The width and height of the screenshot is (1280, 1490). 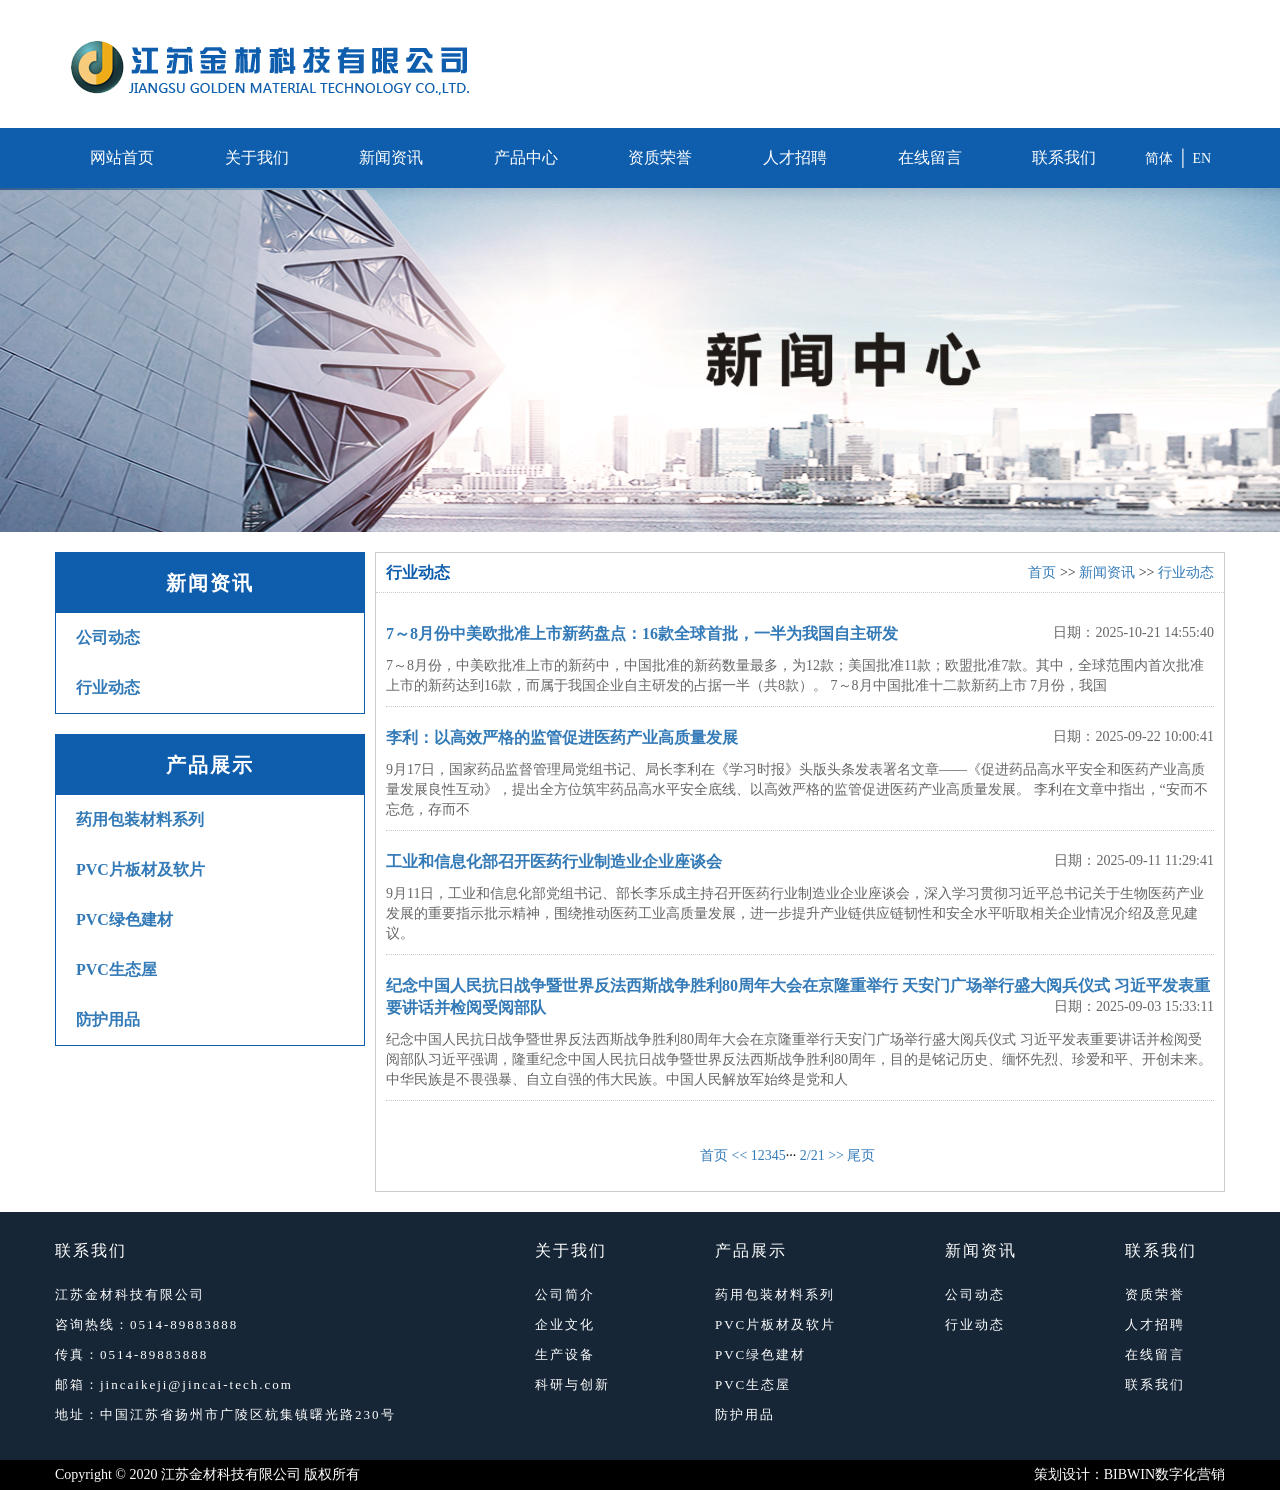 I want to click on PVC生态屋, so click(x=116, y=969).